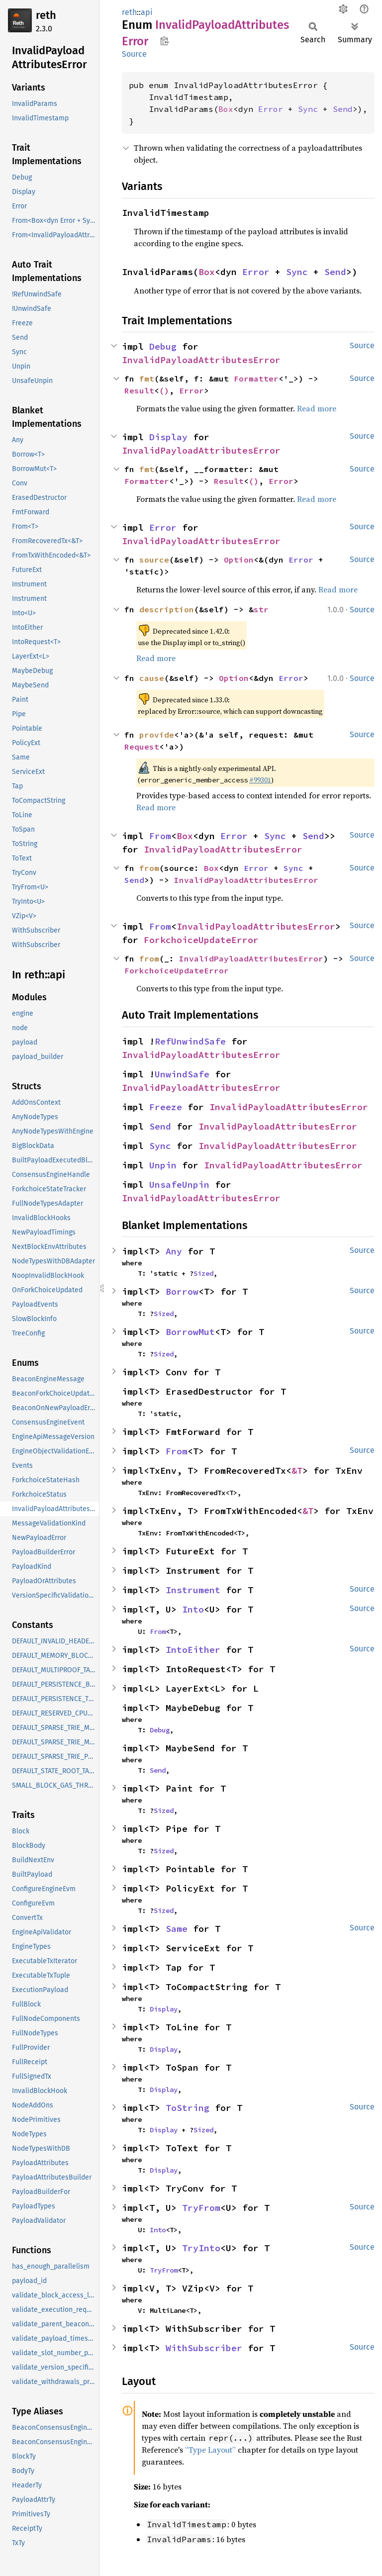 This screenshot has height=2576, width=382. I want to click on TryInto, so click(201, 2248).